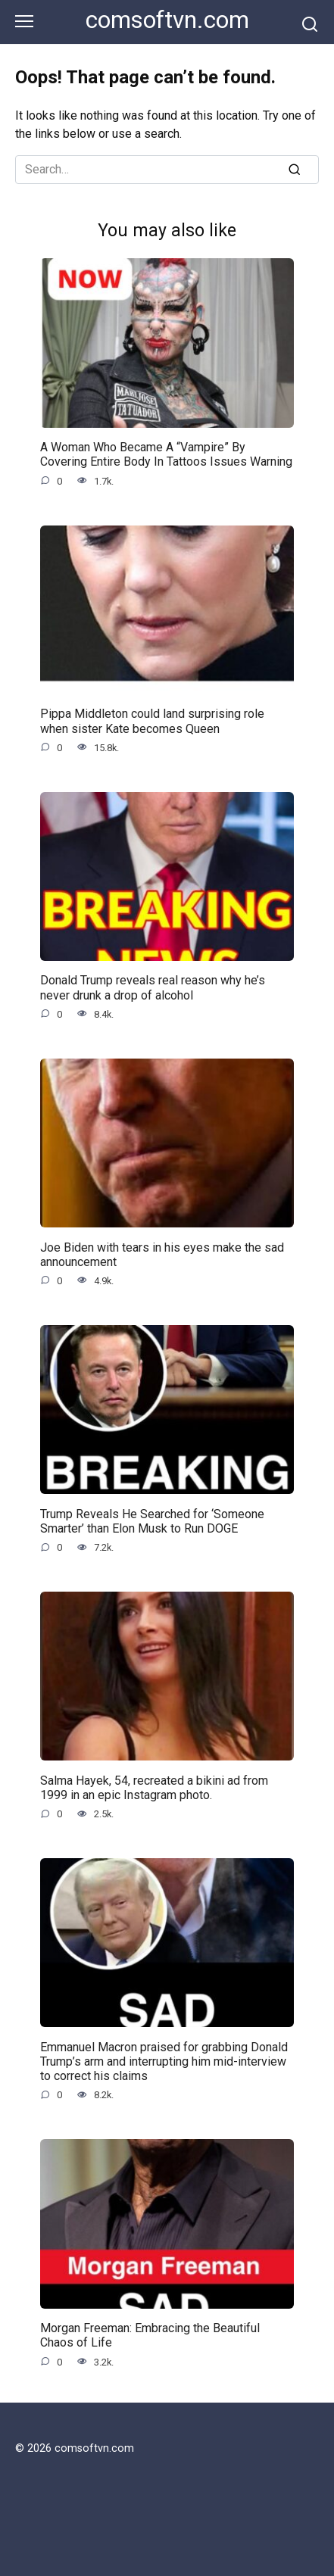 The image size is (334, 2576). Describe the element at coordinates (162, 1254) in the screenshot. I see `Joe Biden with tears in his eyes make the sad announcement` at that location.